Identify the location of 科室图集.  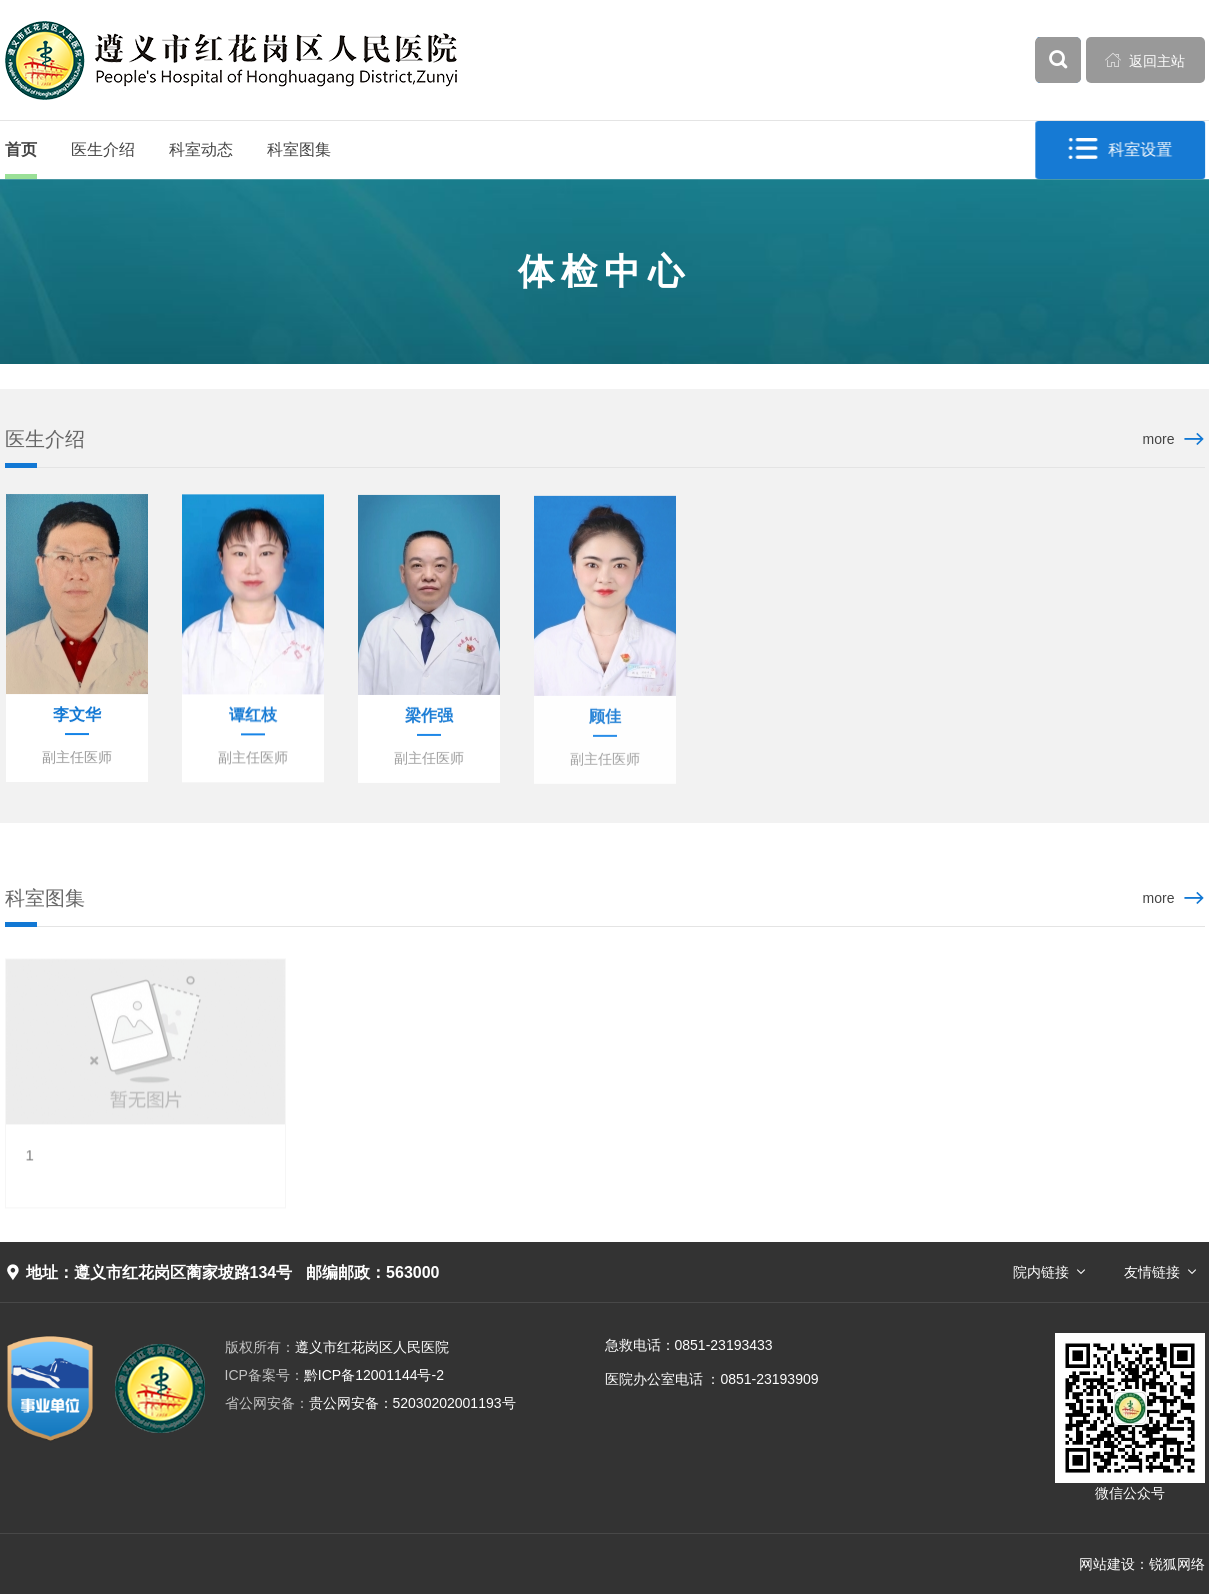
(299, 149).